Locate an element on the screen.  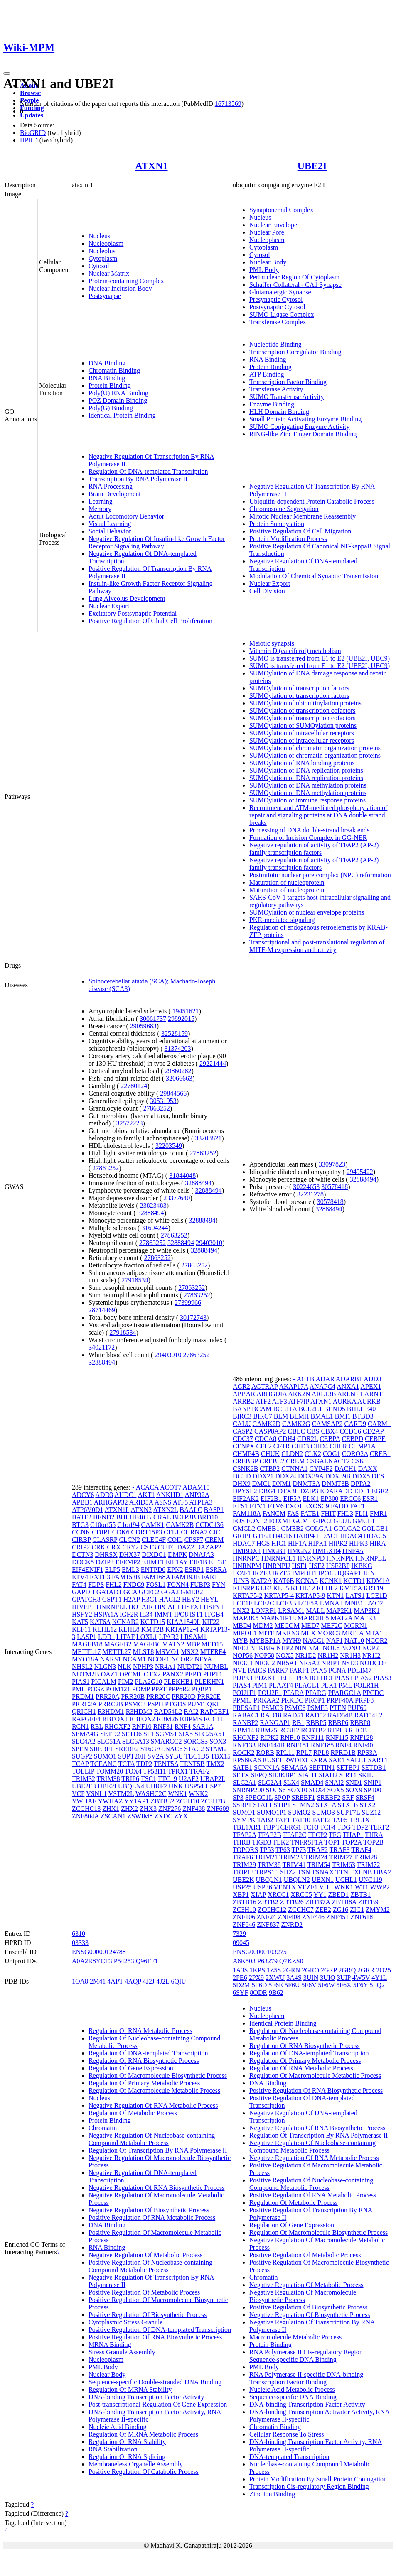
FOS is located at coordinates (239, 1520).